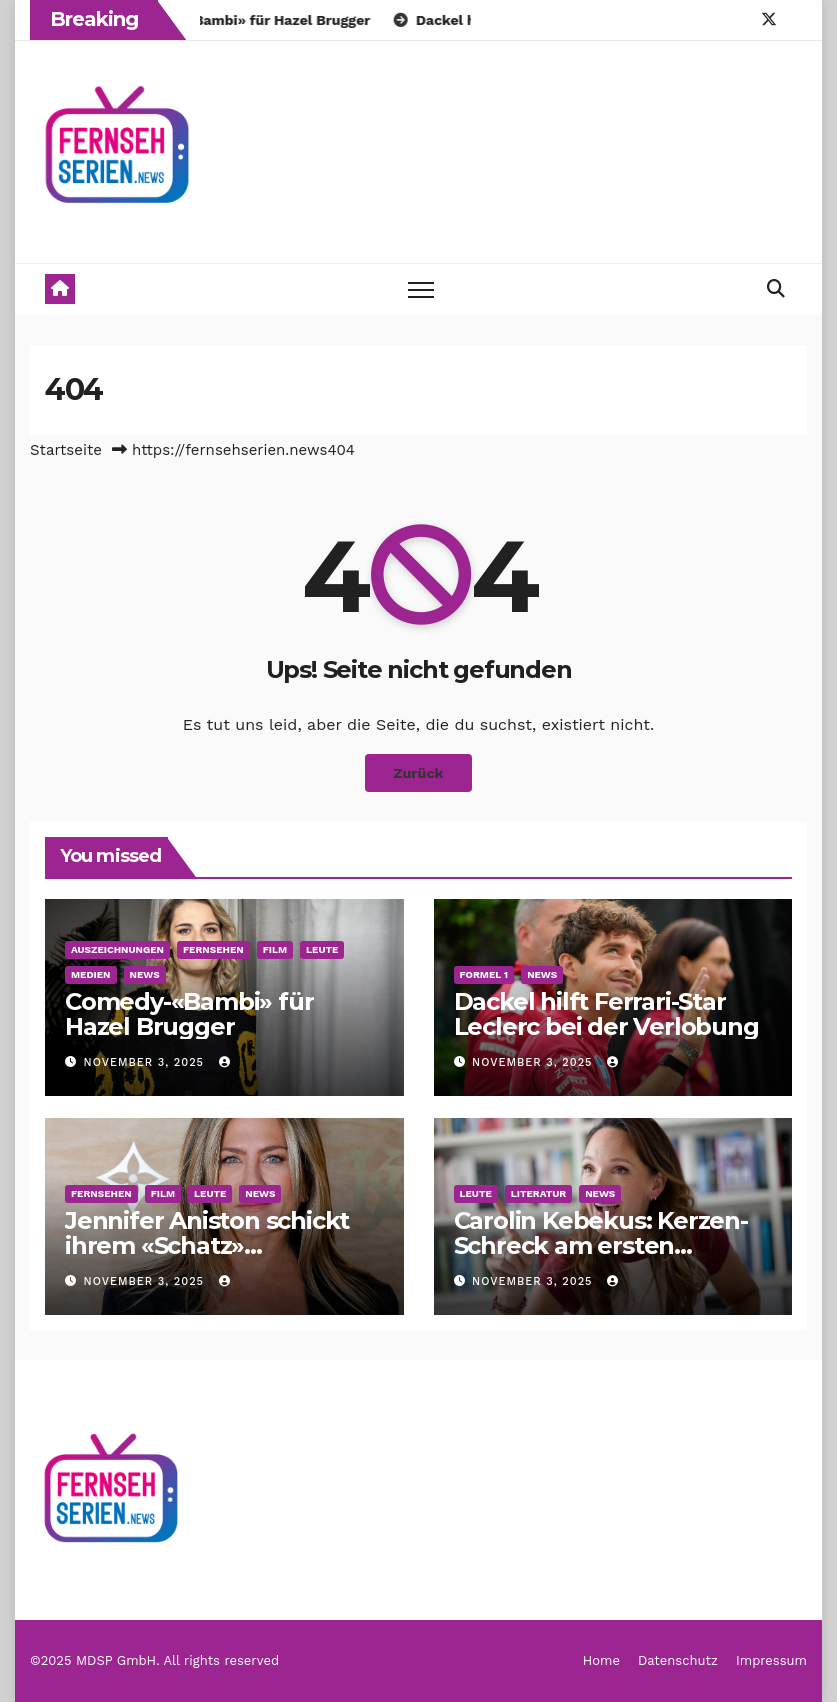 This screenshot has width=837, height=1702. Describe the element at coordinates (418, 773) in the screenshot. I see `Zurück` at that location.